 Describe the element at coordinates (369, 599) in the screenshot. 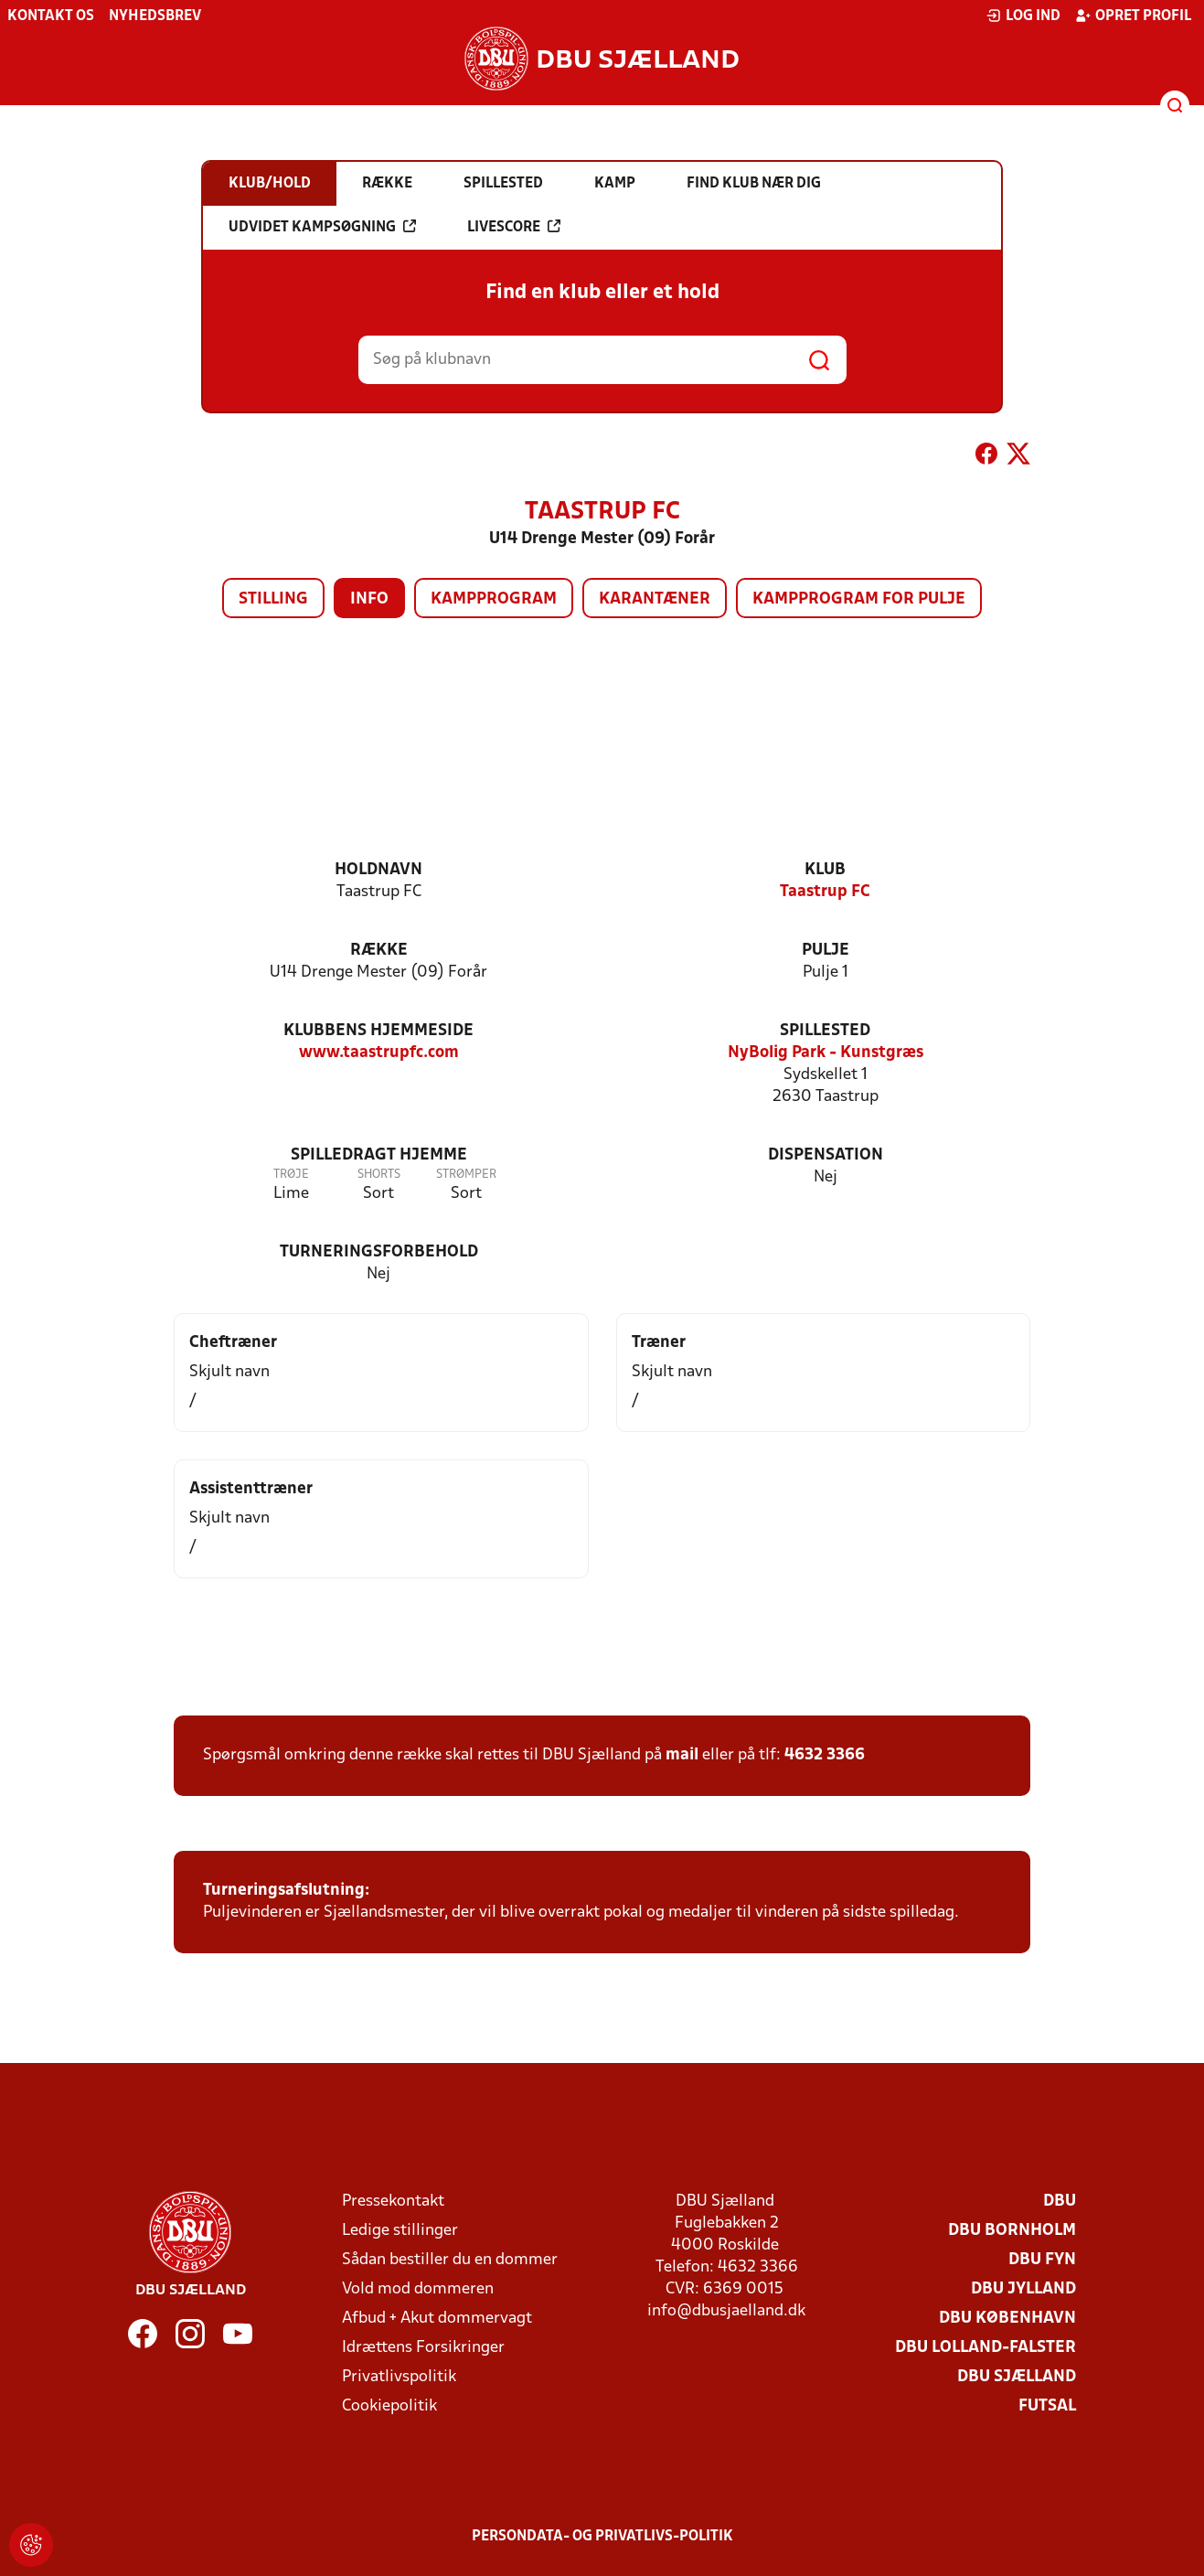

I see `Info` at that location.